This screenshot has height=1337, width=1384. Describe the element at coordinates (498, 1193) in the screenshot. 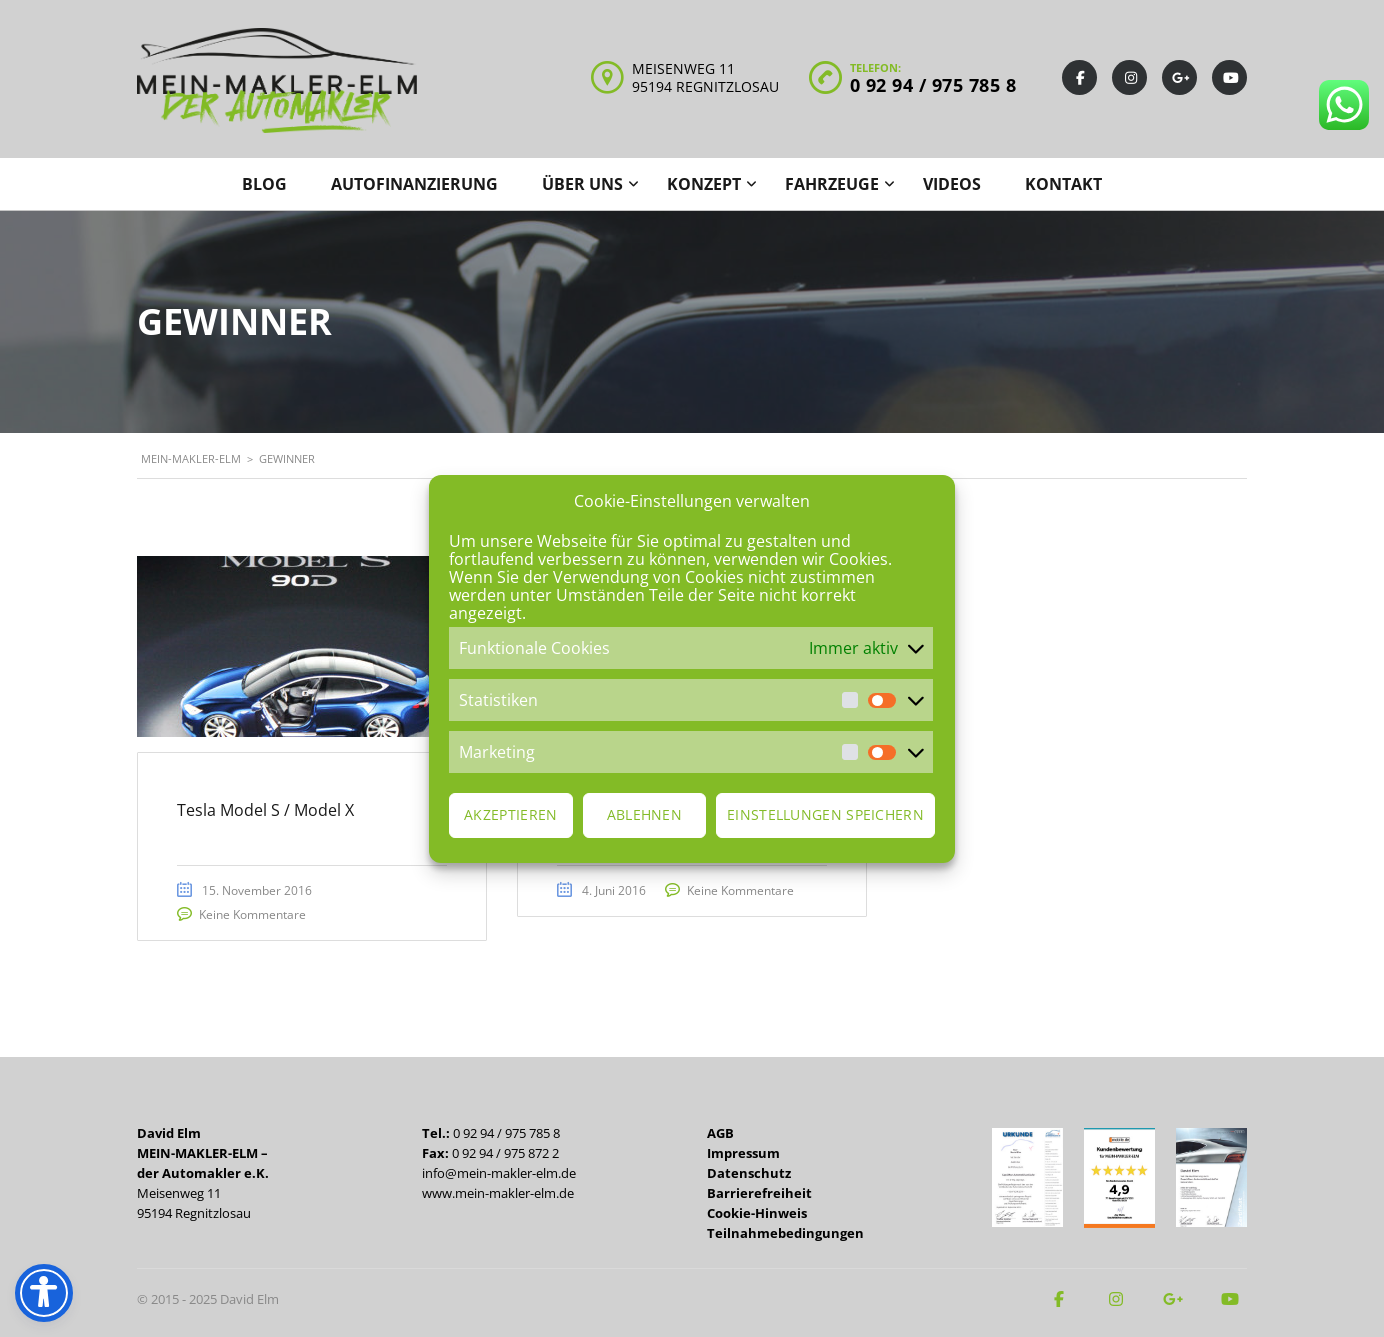

I see `www.mein-makler-elm.de` at that location.